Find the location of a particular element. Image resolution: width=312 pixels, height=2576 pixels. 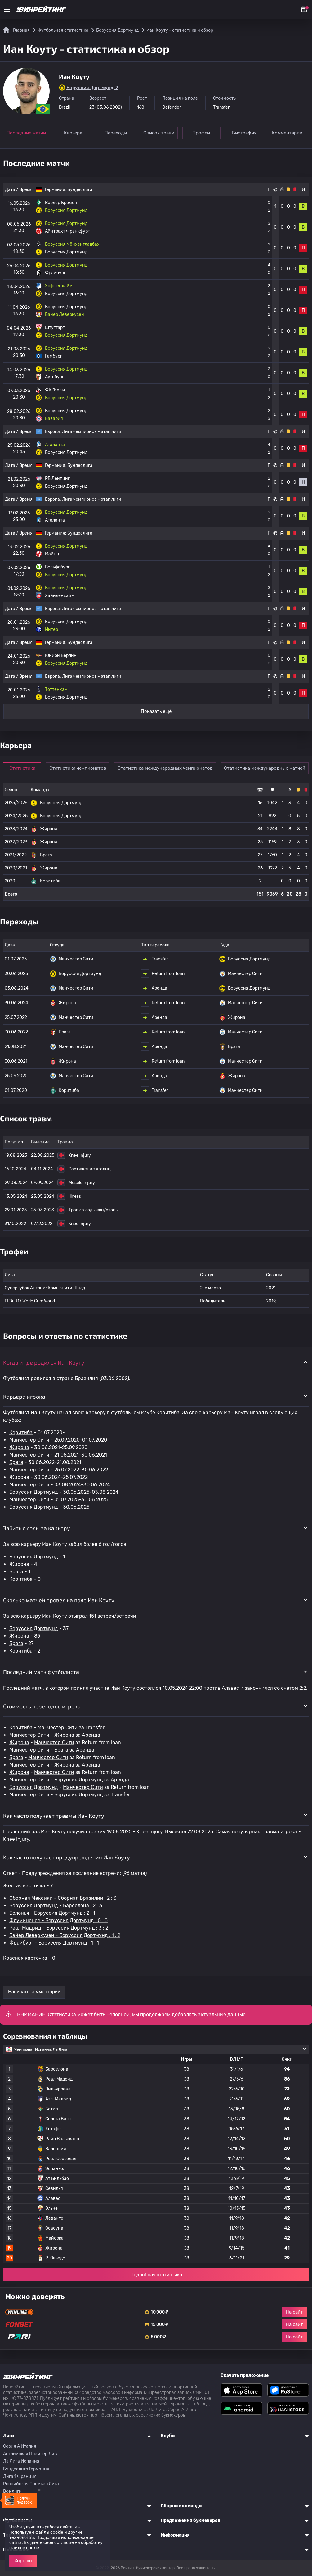

Бундеслига is located at coordinates (79, 189).